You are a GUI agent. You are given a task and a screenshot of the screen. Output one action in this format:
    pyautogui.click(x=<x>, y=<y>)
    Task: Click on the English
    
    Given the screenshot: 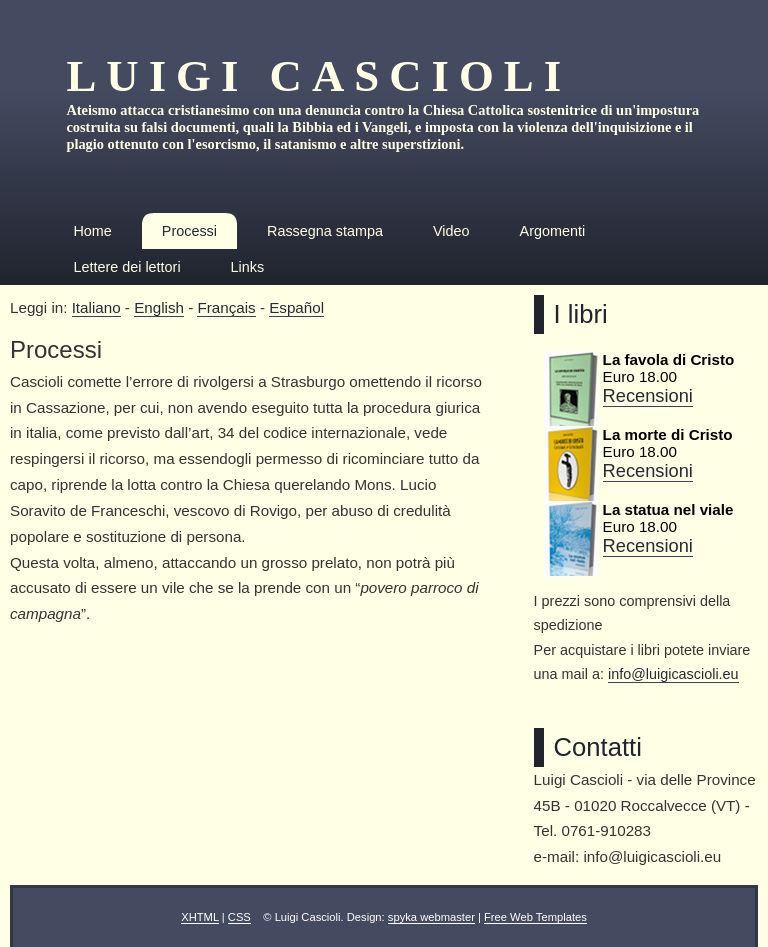 What is the action you would take?
    pyautogui.click(x=159, y=307)
    